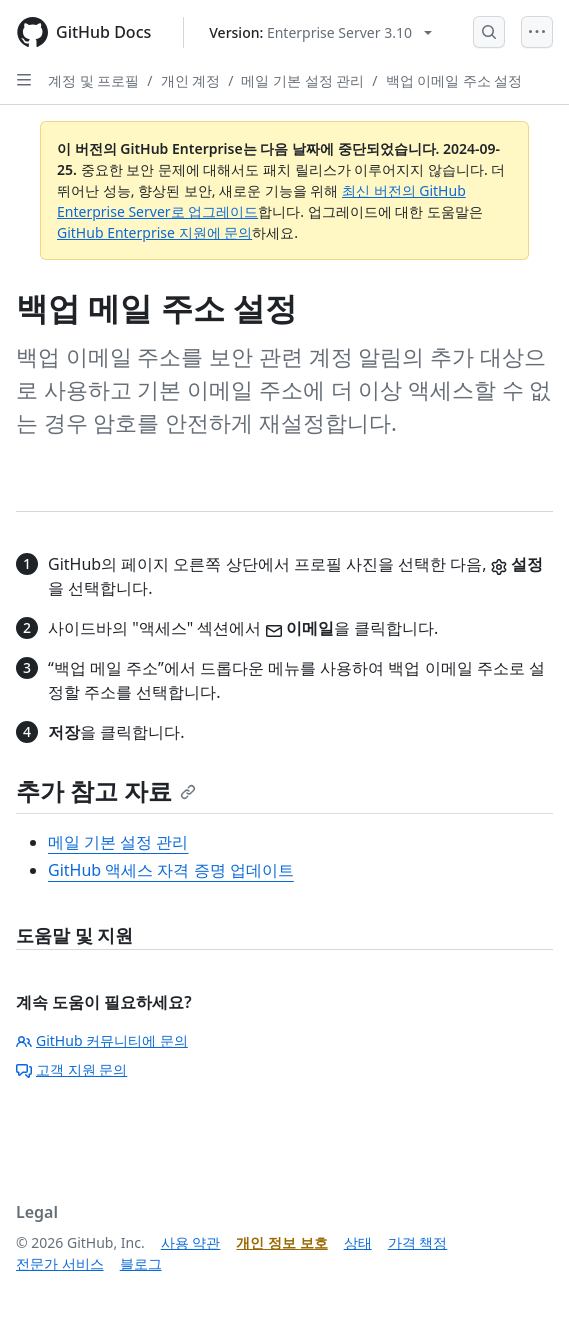 The image size is (569, 1338). Describe the element at coordinates (320, 32) in the screenshot. I see `[Select GitHub product version: current version is enterprise-server@3.10]` at that location.